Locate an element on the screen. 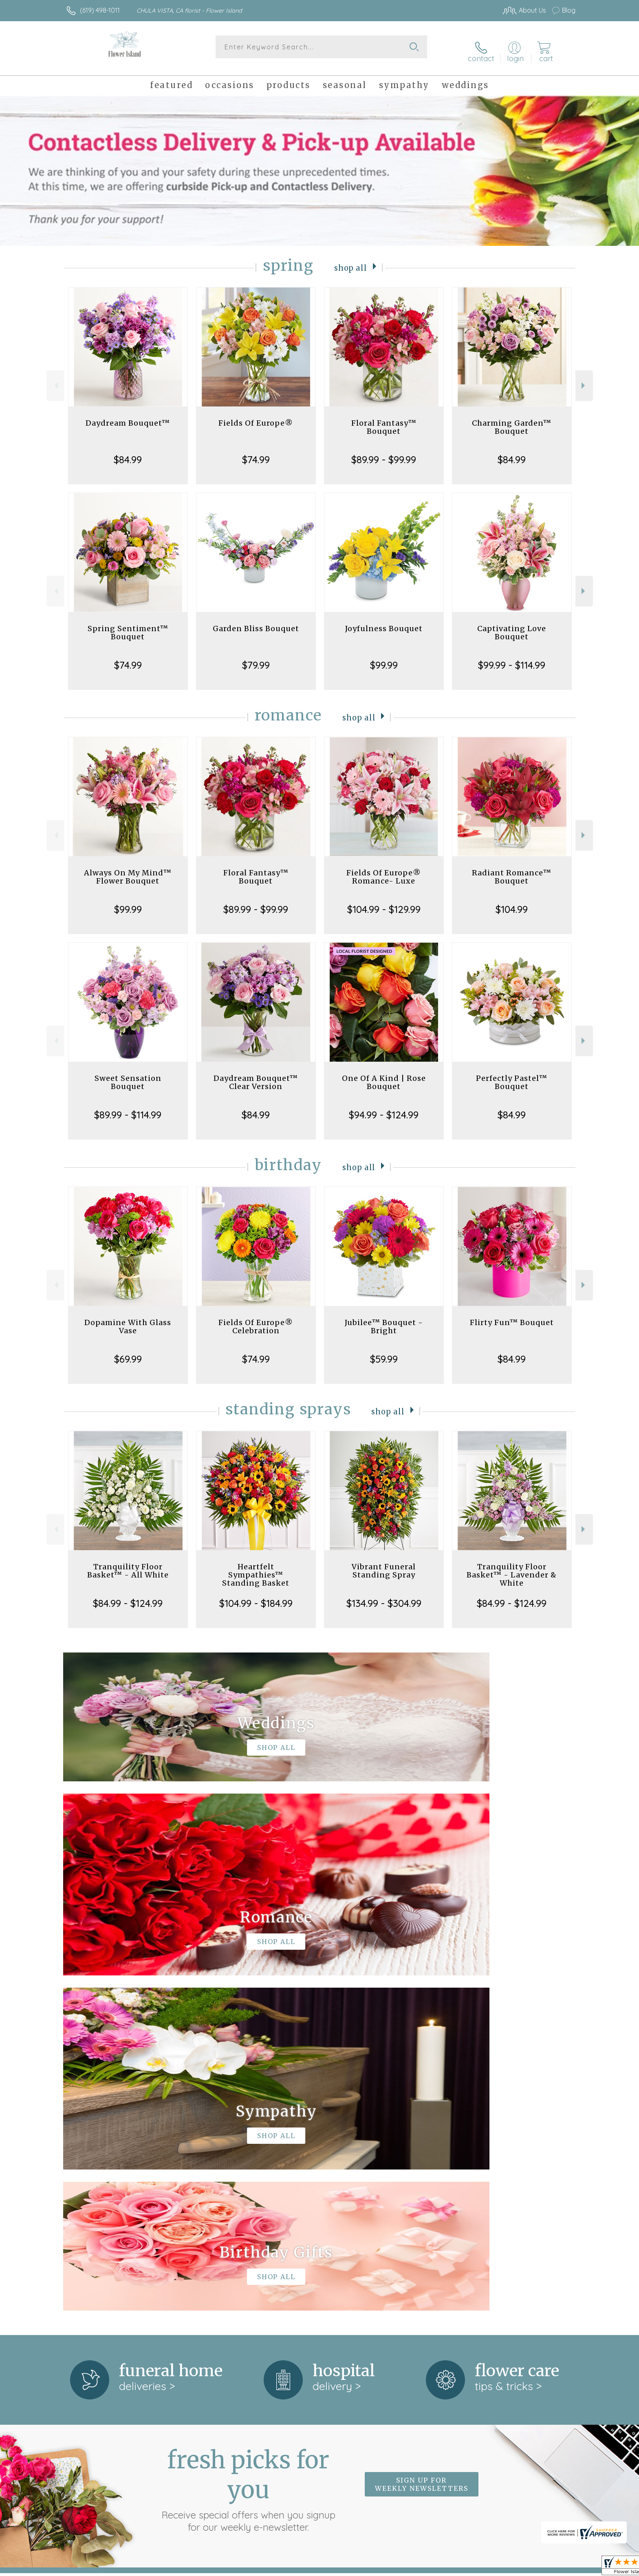 Image resolution: width=639 pixels, height=2576 pixels. $84.99 is located at coordinates (128, 452).